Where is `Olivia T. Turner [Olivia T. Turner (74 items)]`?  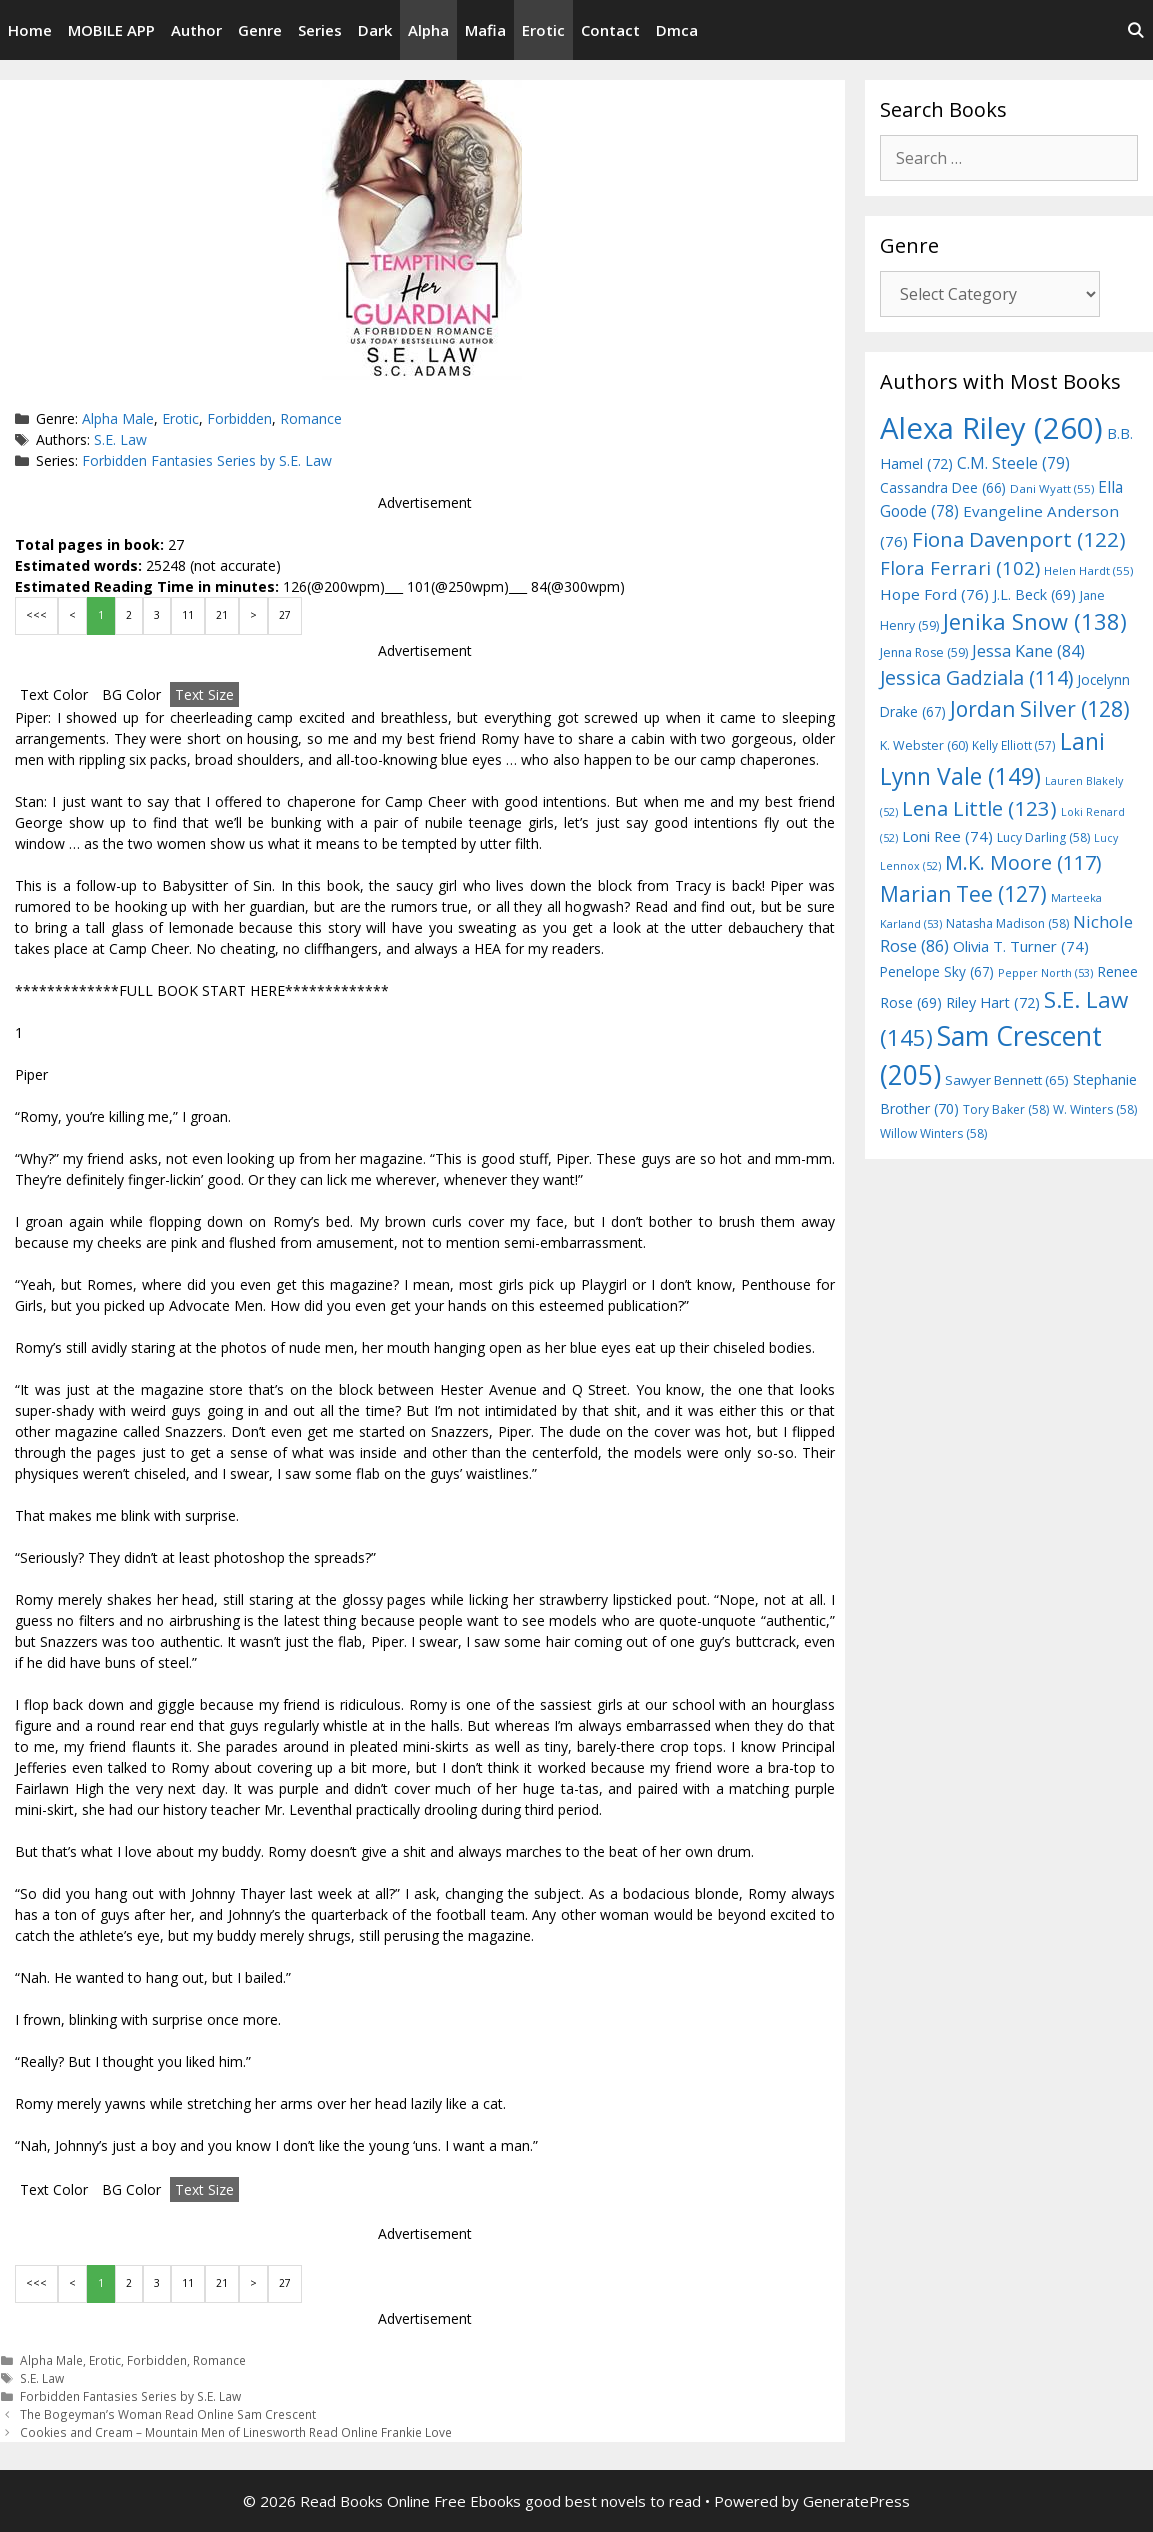 Olivia T. Turner [Olivia T. Turner (74 items)] is located at coordinates (1021, 946).